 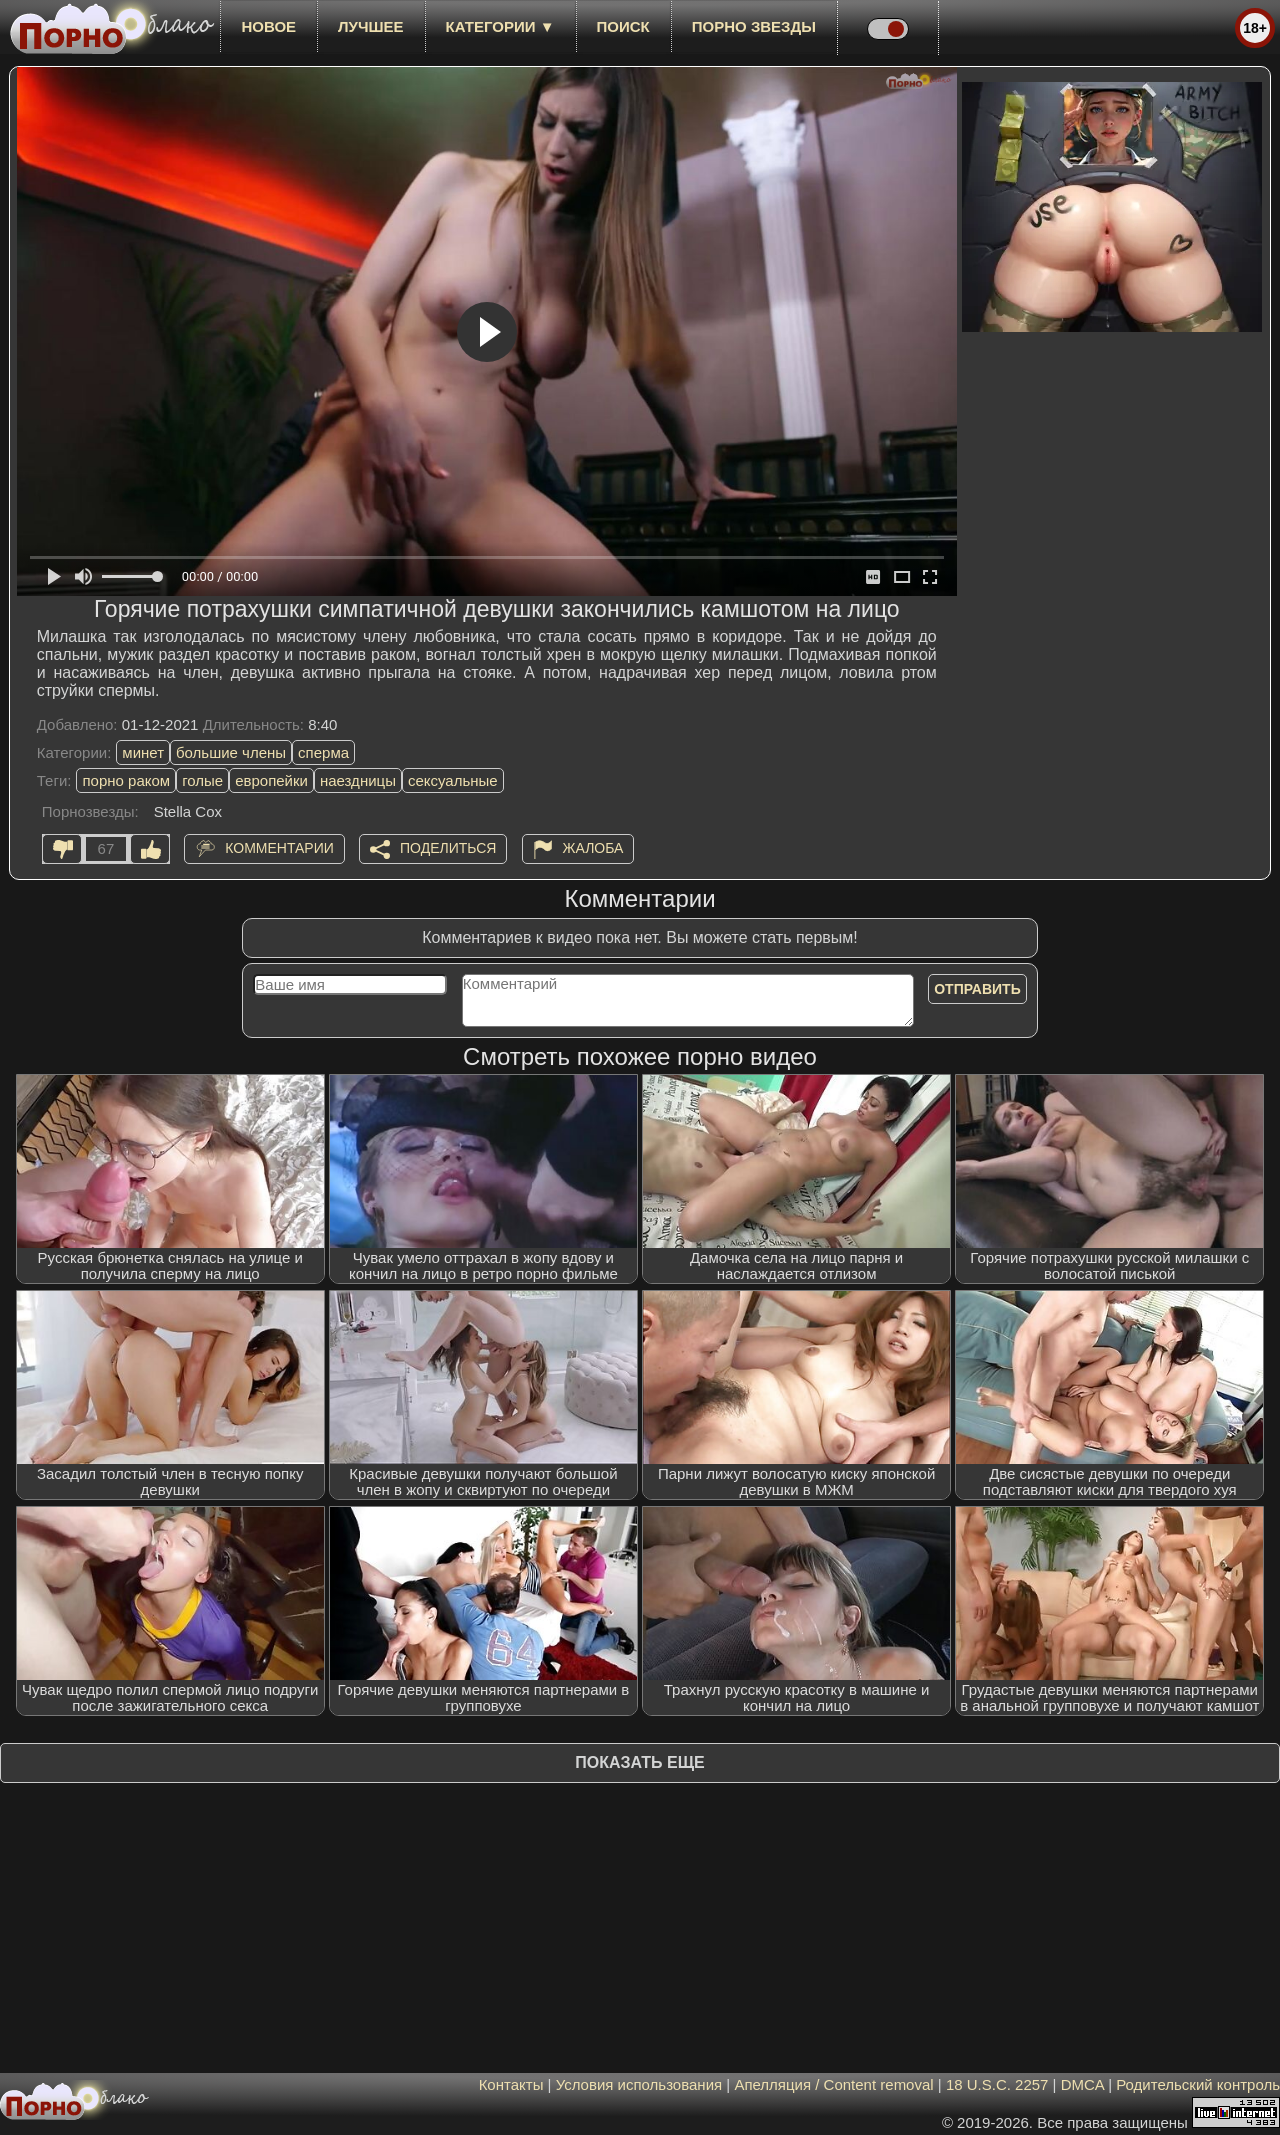 I want to click on 18 U.S.C. 2257, so click(x=997, y=2084).